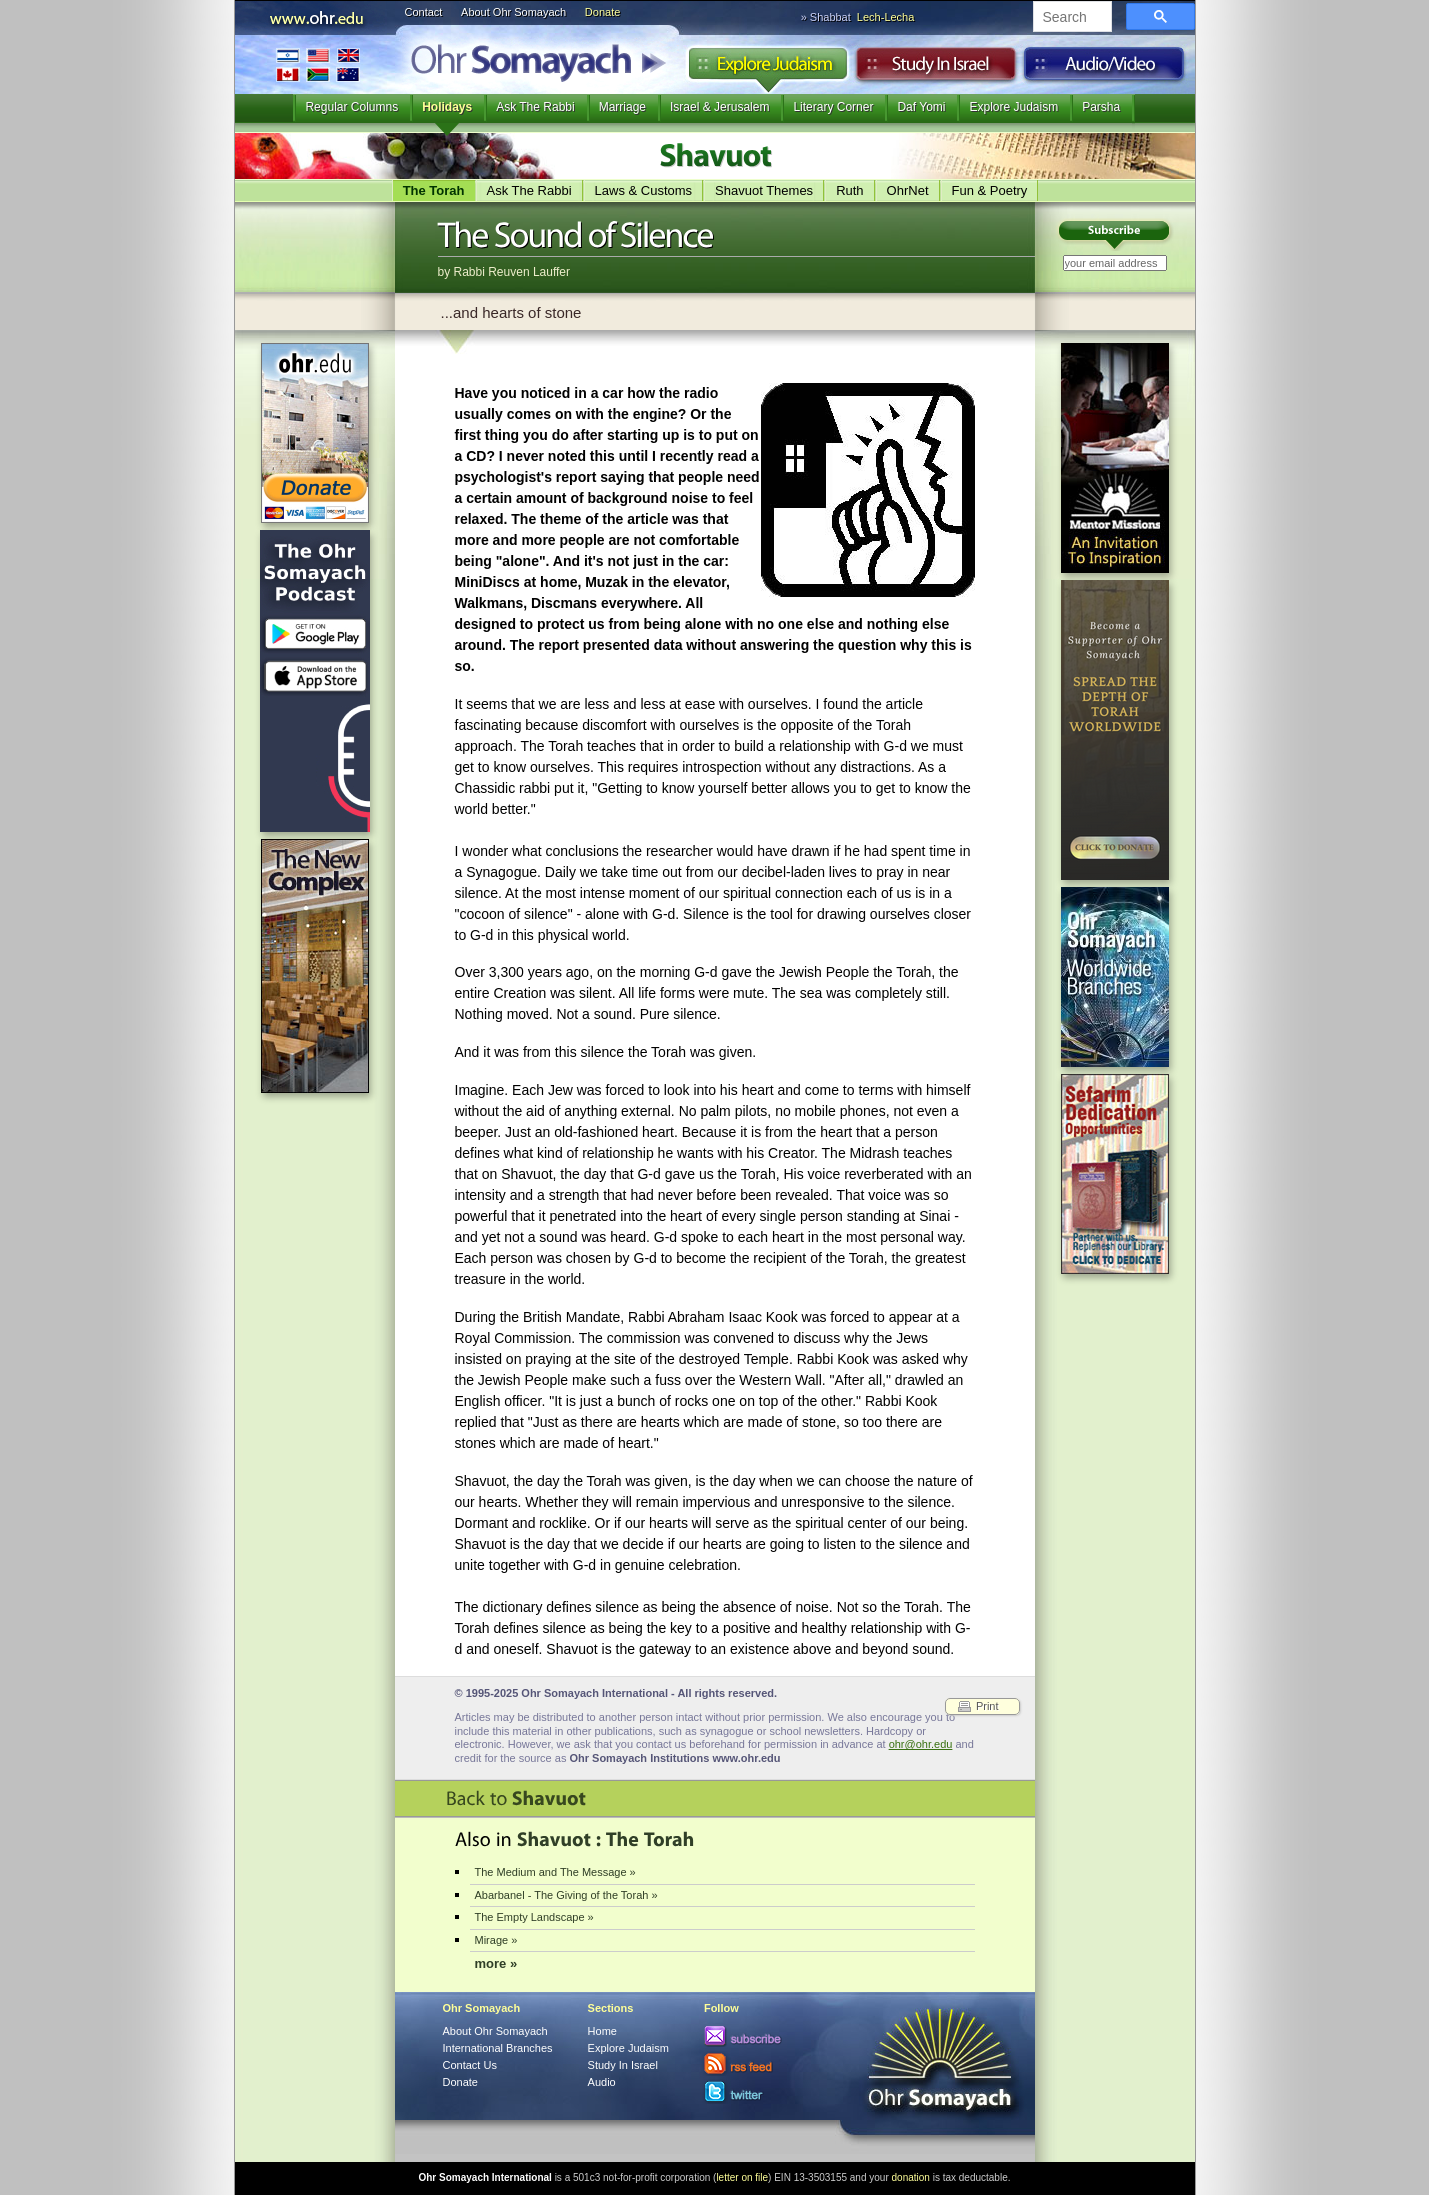 This screenshot has height=2195, width=1429. Describe the element at coordinates (534, 1917) in the screenshot. I see `The Empty Landscape »` at that location.